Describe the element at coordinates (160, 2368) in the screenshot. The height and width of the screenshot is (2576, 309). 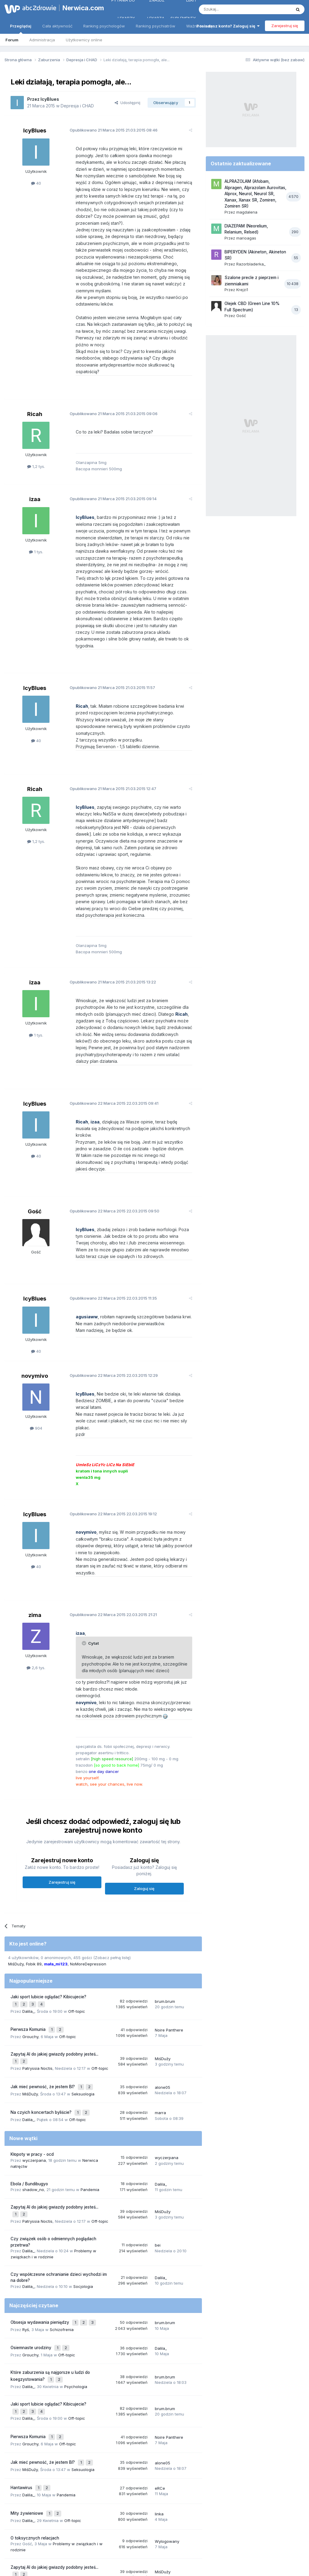
I see `eRCe` at that location.